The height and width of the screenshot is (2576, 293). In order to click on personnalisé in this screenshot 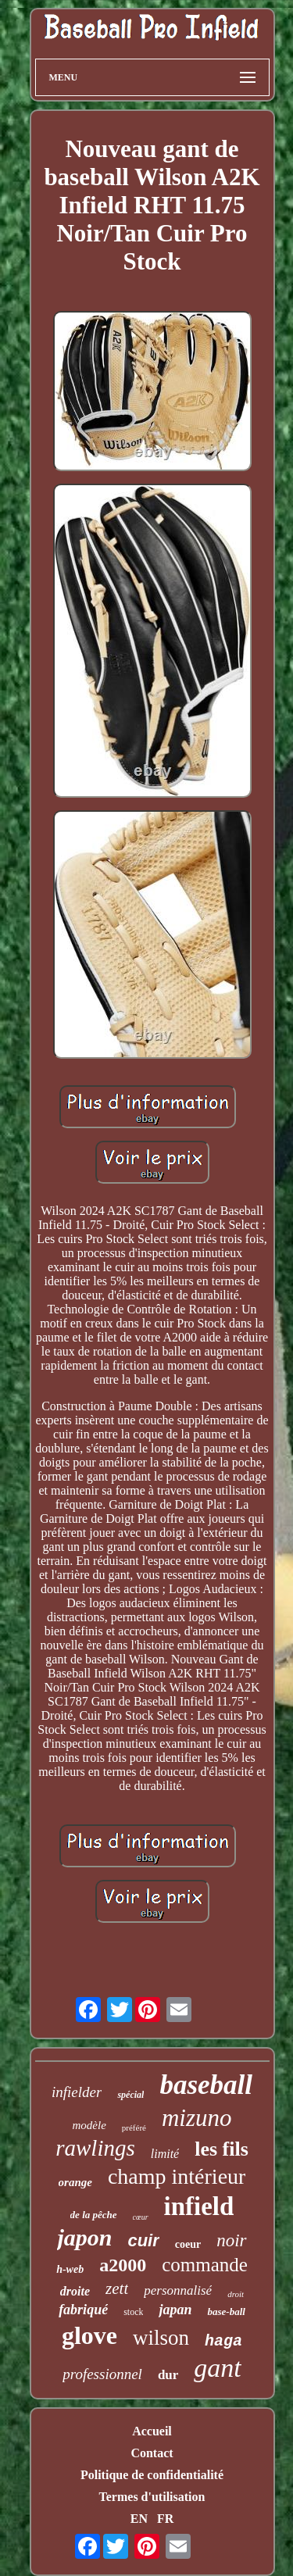, I will do `click(178, 2290)`.